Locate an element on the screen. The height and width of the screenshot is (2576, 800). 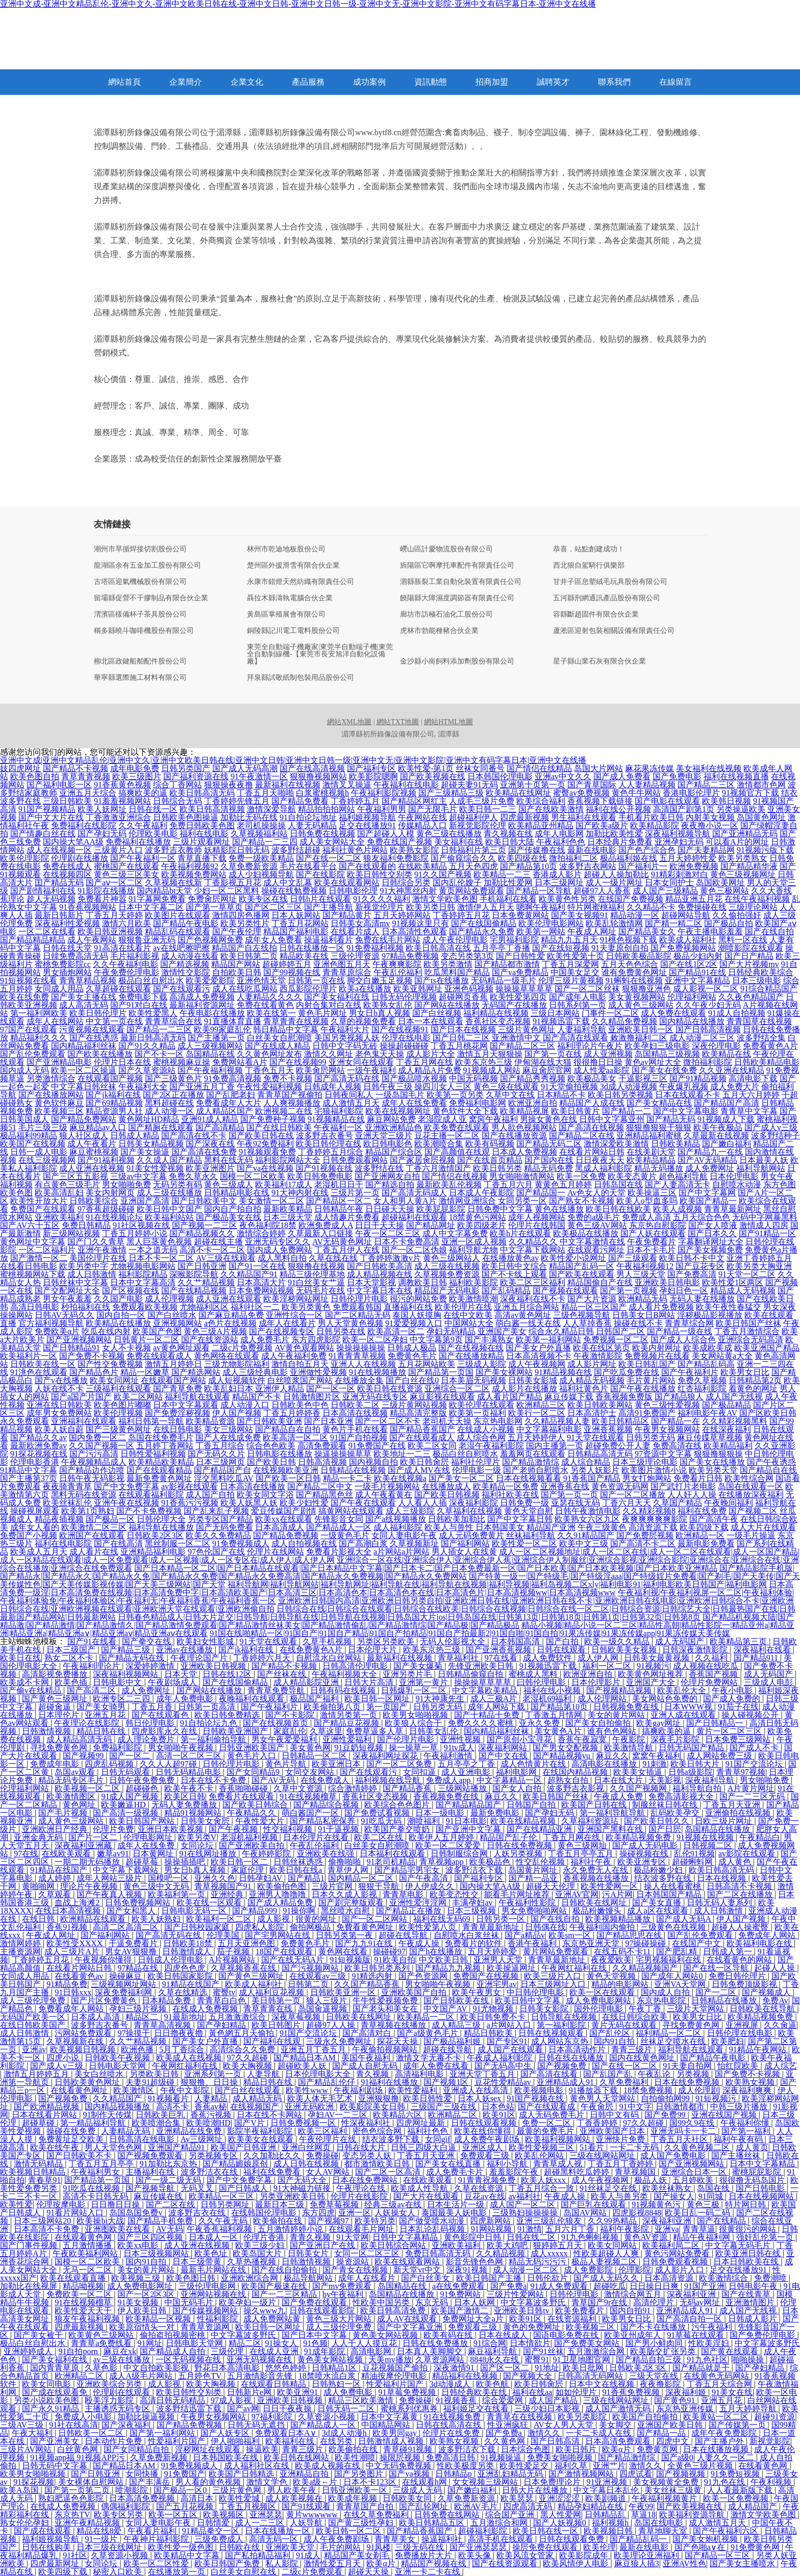
亚洲视频网站 is located at coordinates (177, 1323).